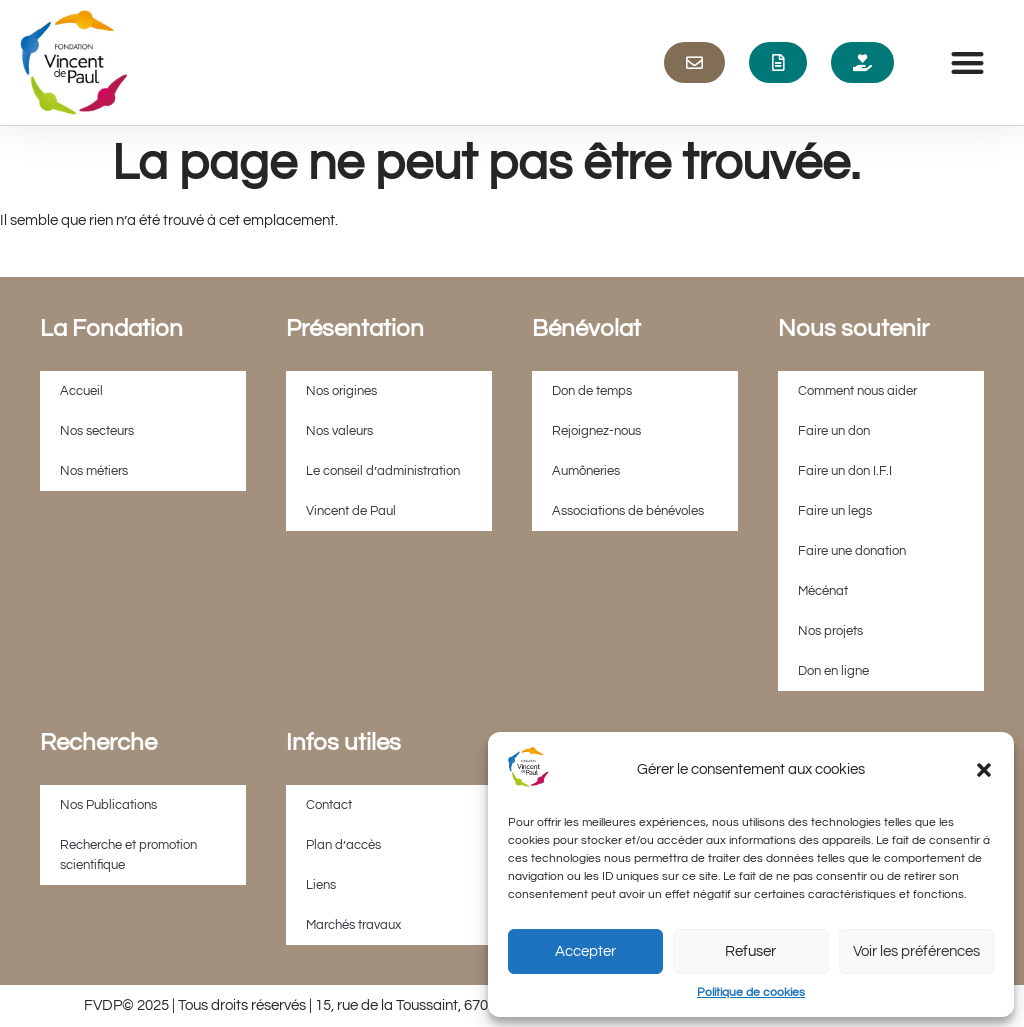 The height and width of the screenshot is (1027, 1024). I want to click on Faire un don, so click(834, 431).